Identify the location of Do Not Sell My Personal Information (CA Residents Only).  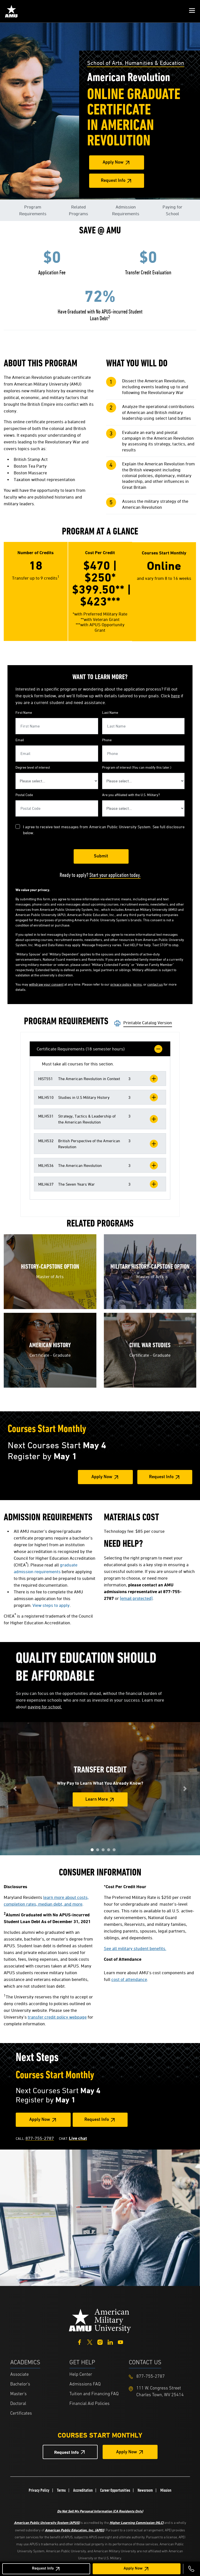
(100, 2511).